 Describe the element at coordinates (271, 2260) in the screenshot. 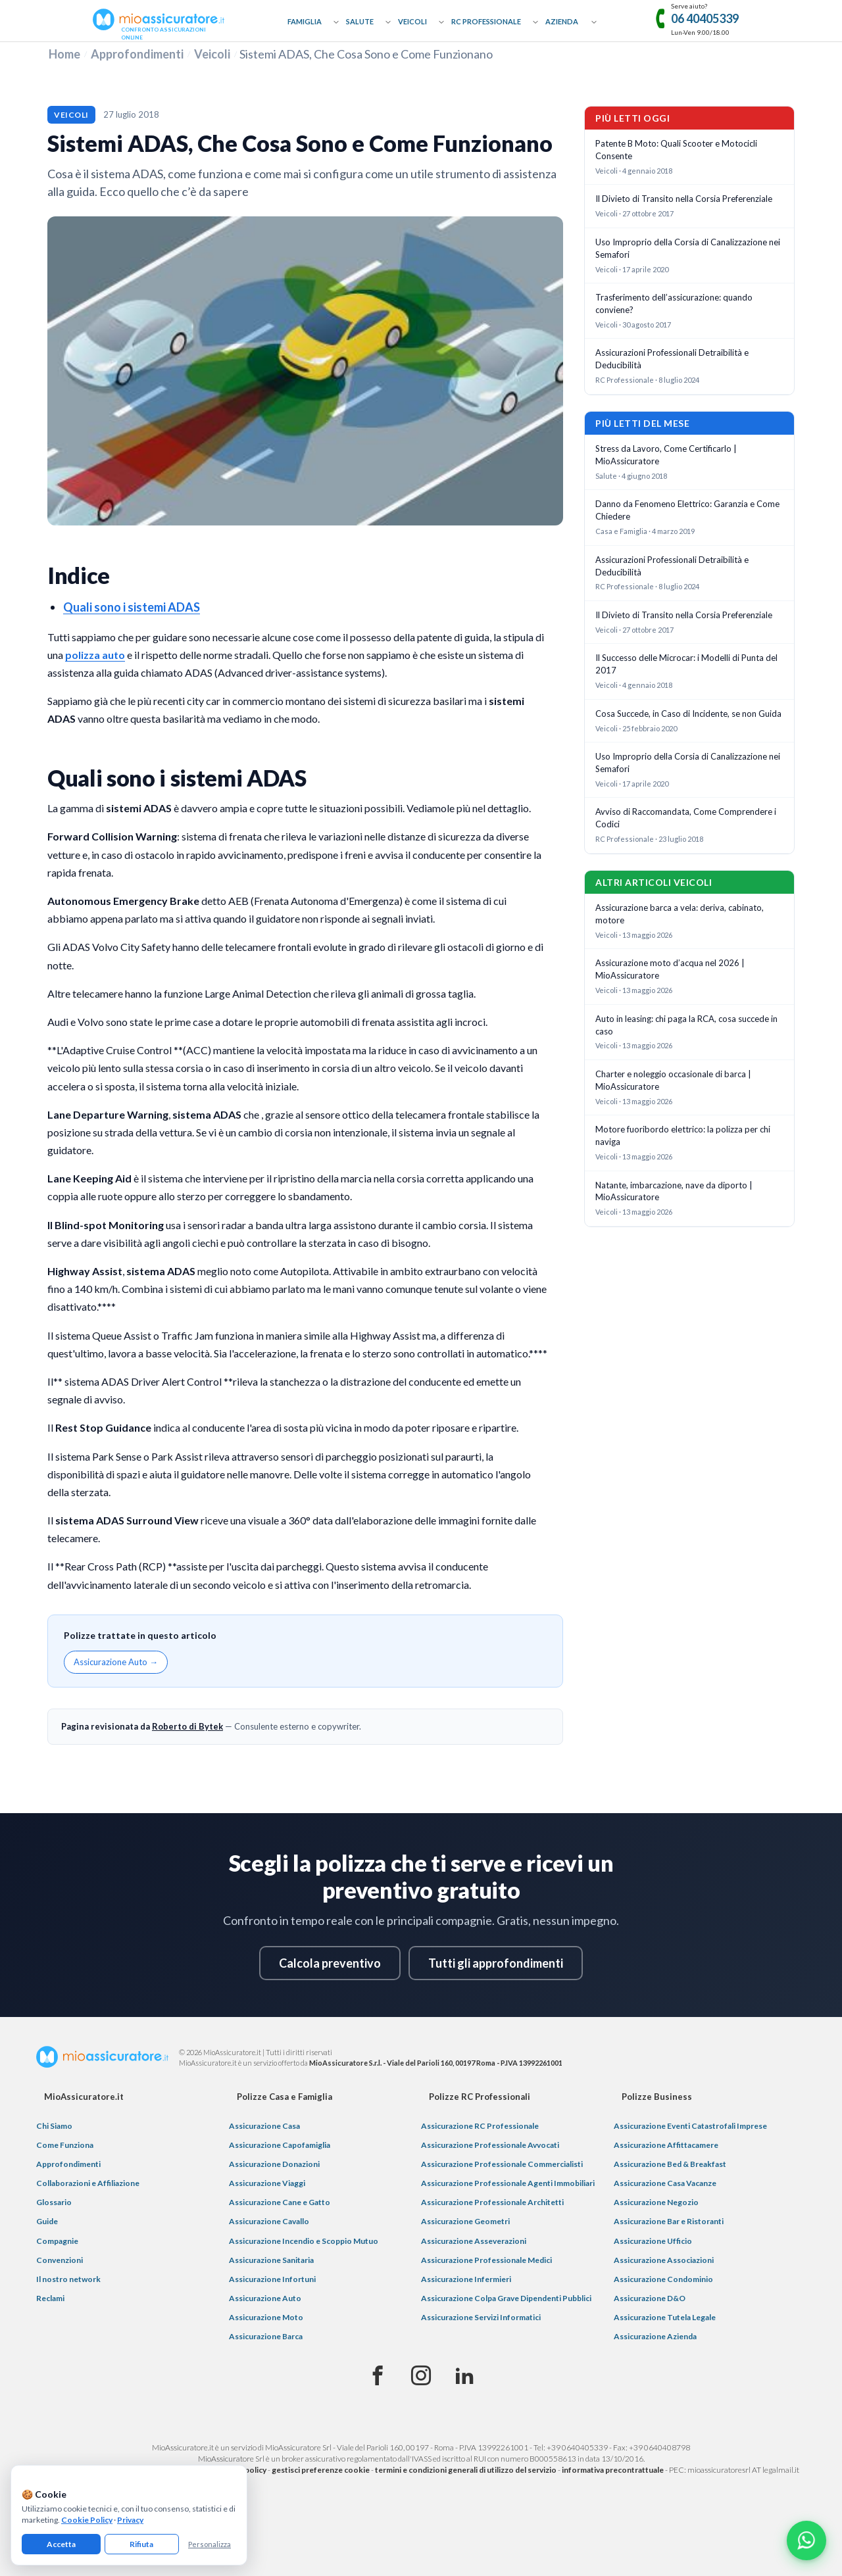

I see `Assicurazione Sanitaria` at that location.